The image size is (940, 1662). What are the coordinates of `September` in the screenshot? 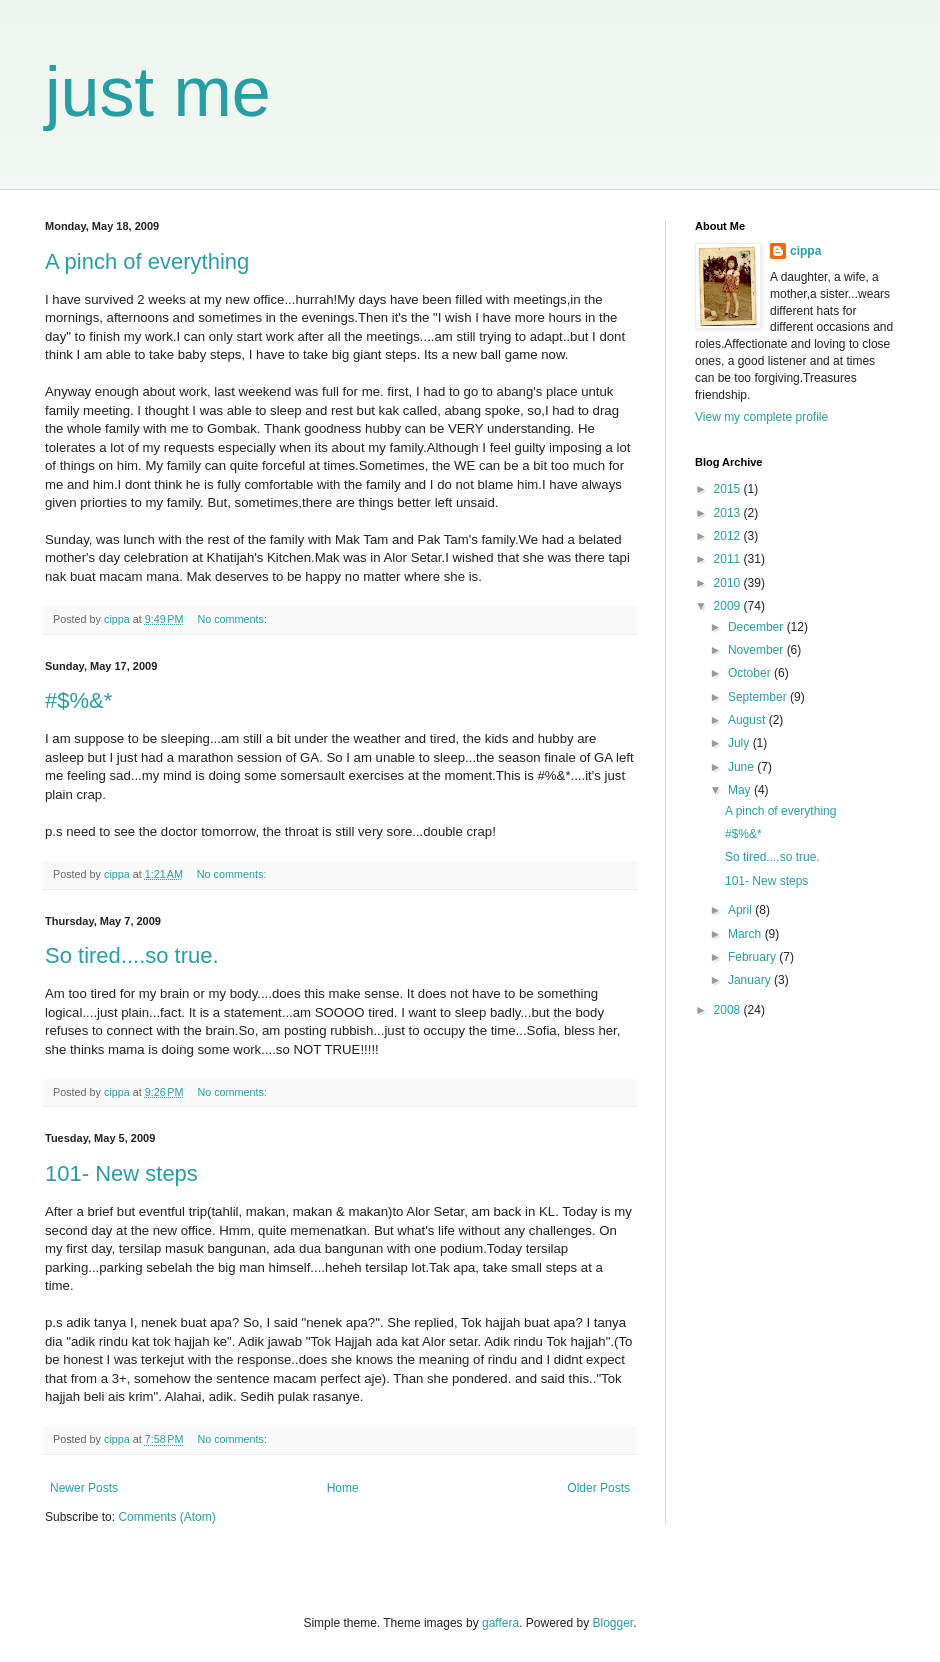 It's located at (759, 697).